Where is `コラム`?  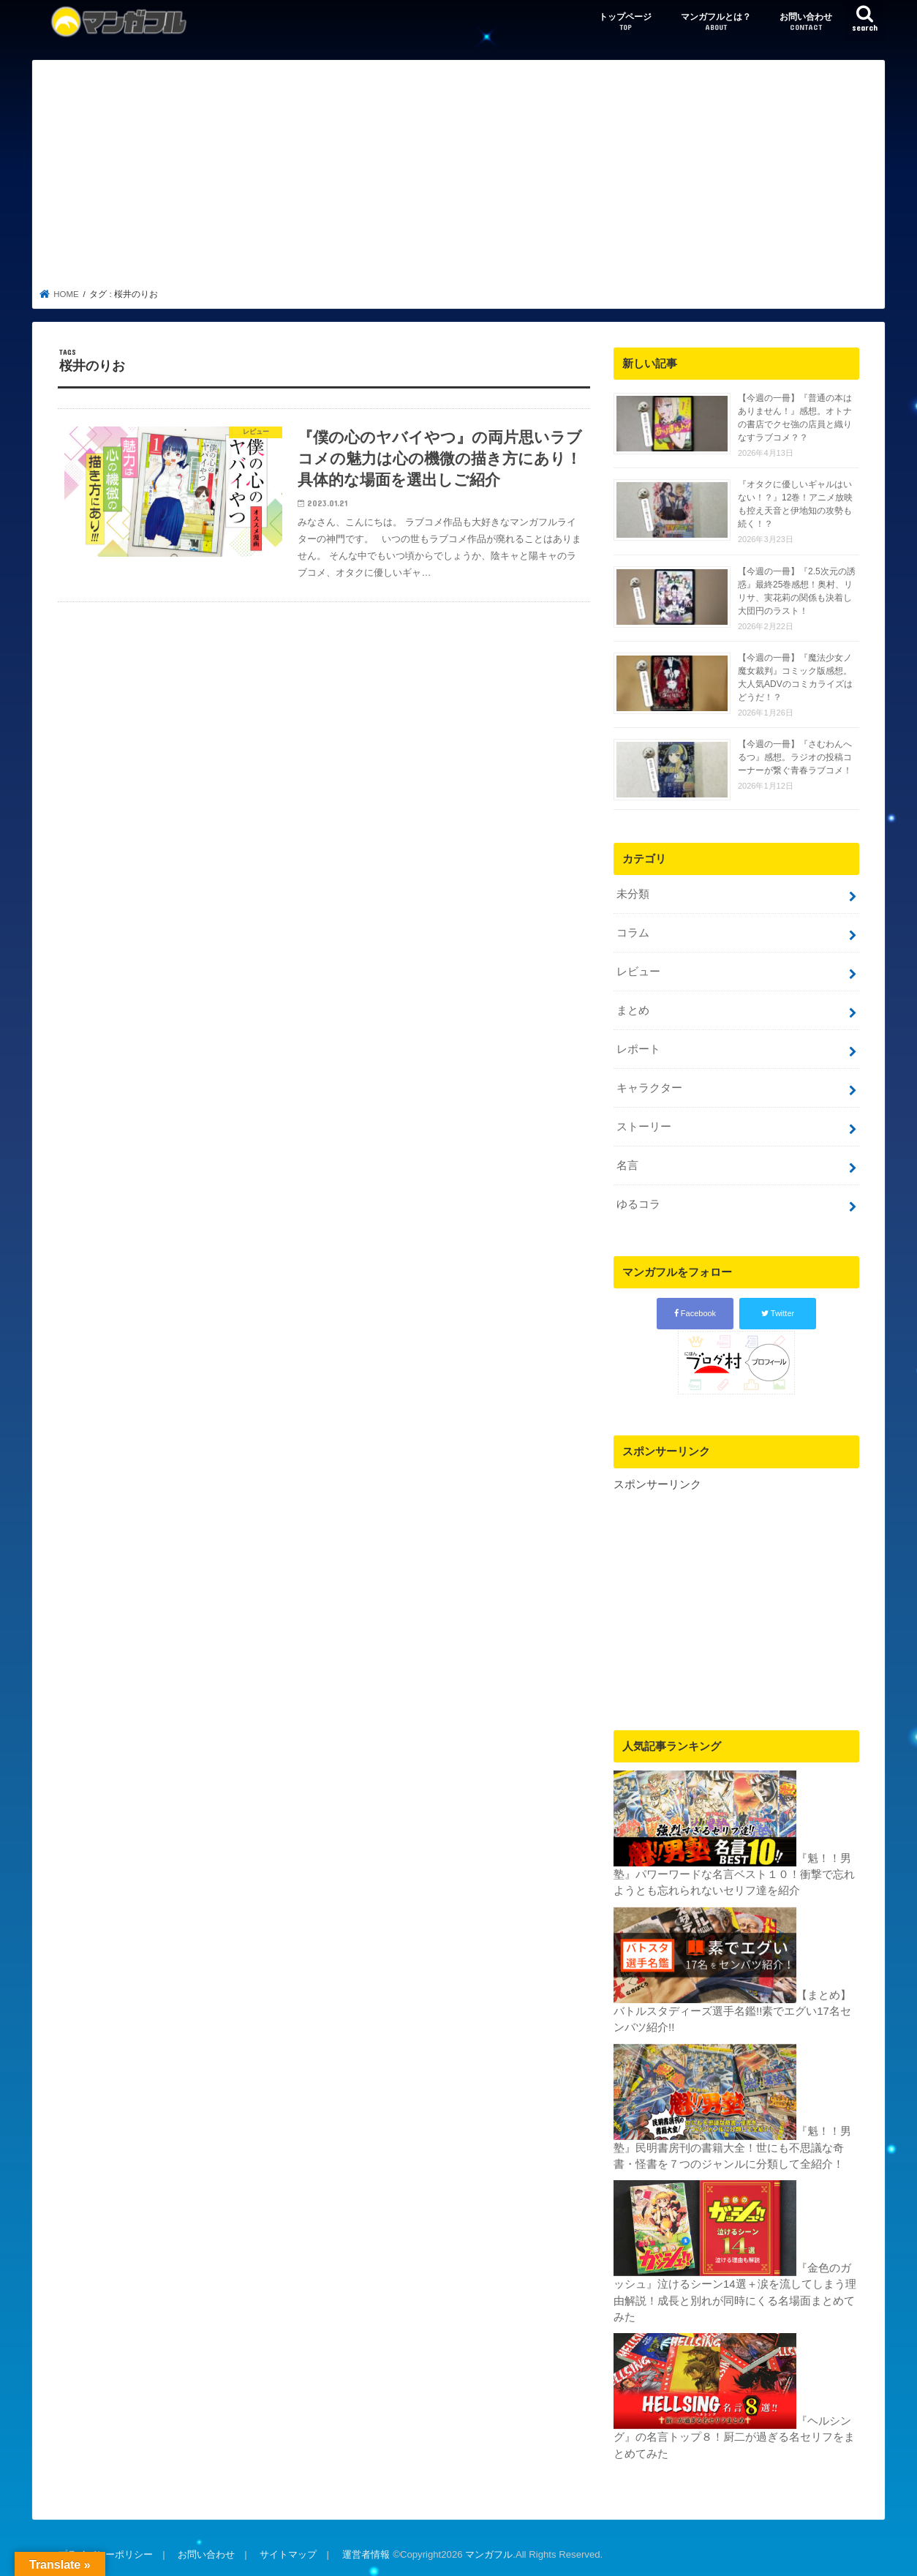 コラム is located at coordinates (632, 933).